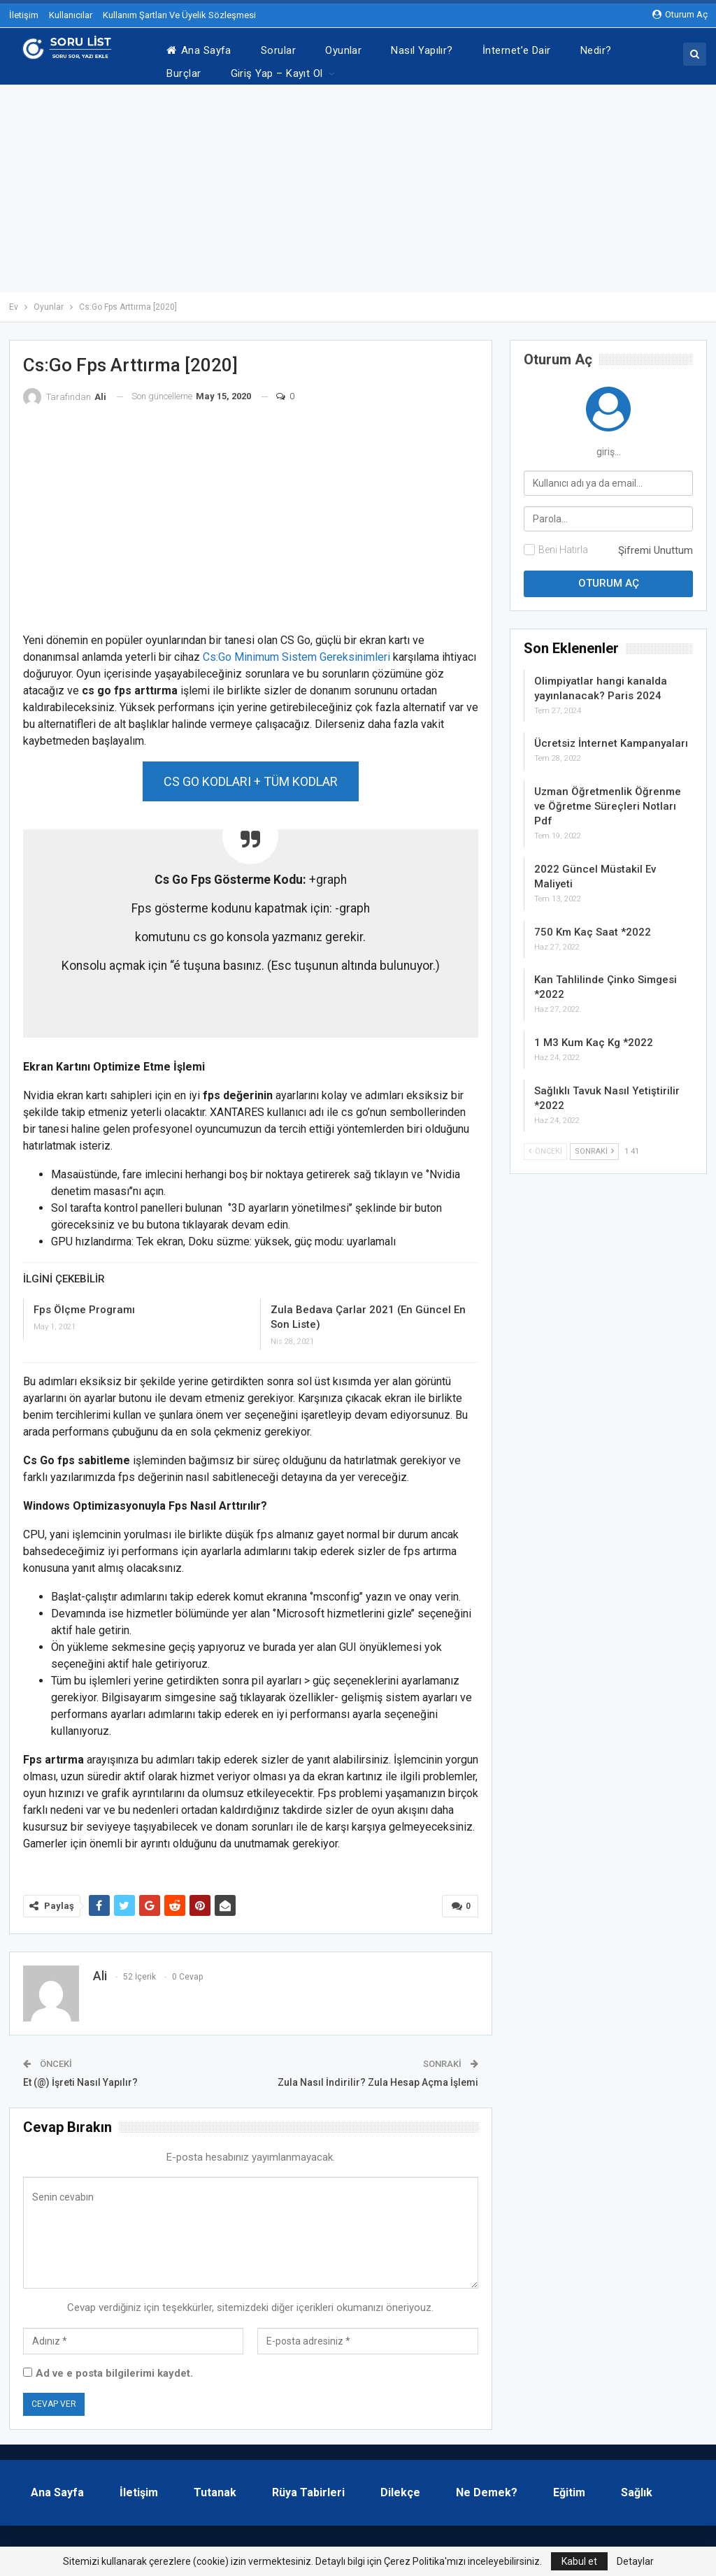  Describe the element at coordinates (23, 15) in the screenshot. I see `İletişim` at that location.